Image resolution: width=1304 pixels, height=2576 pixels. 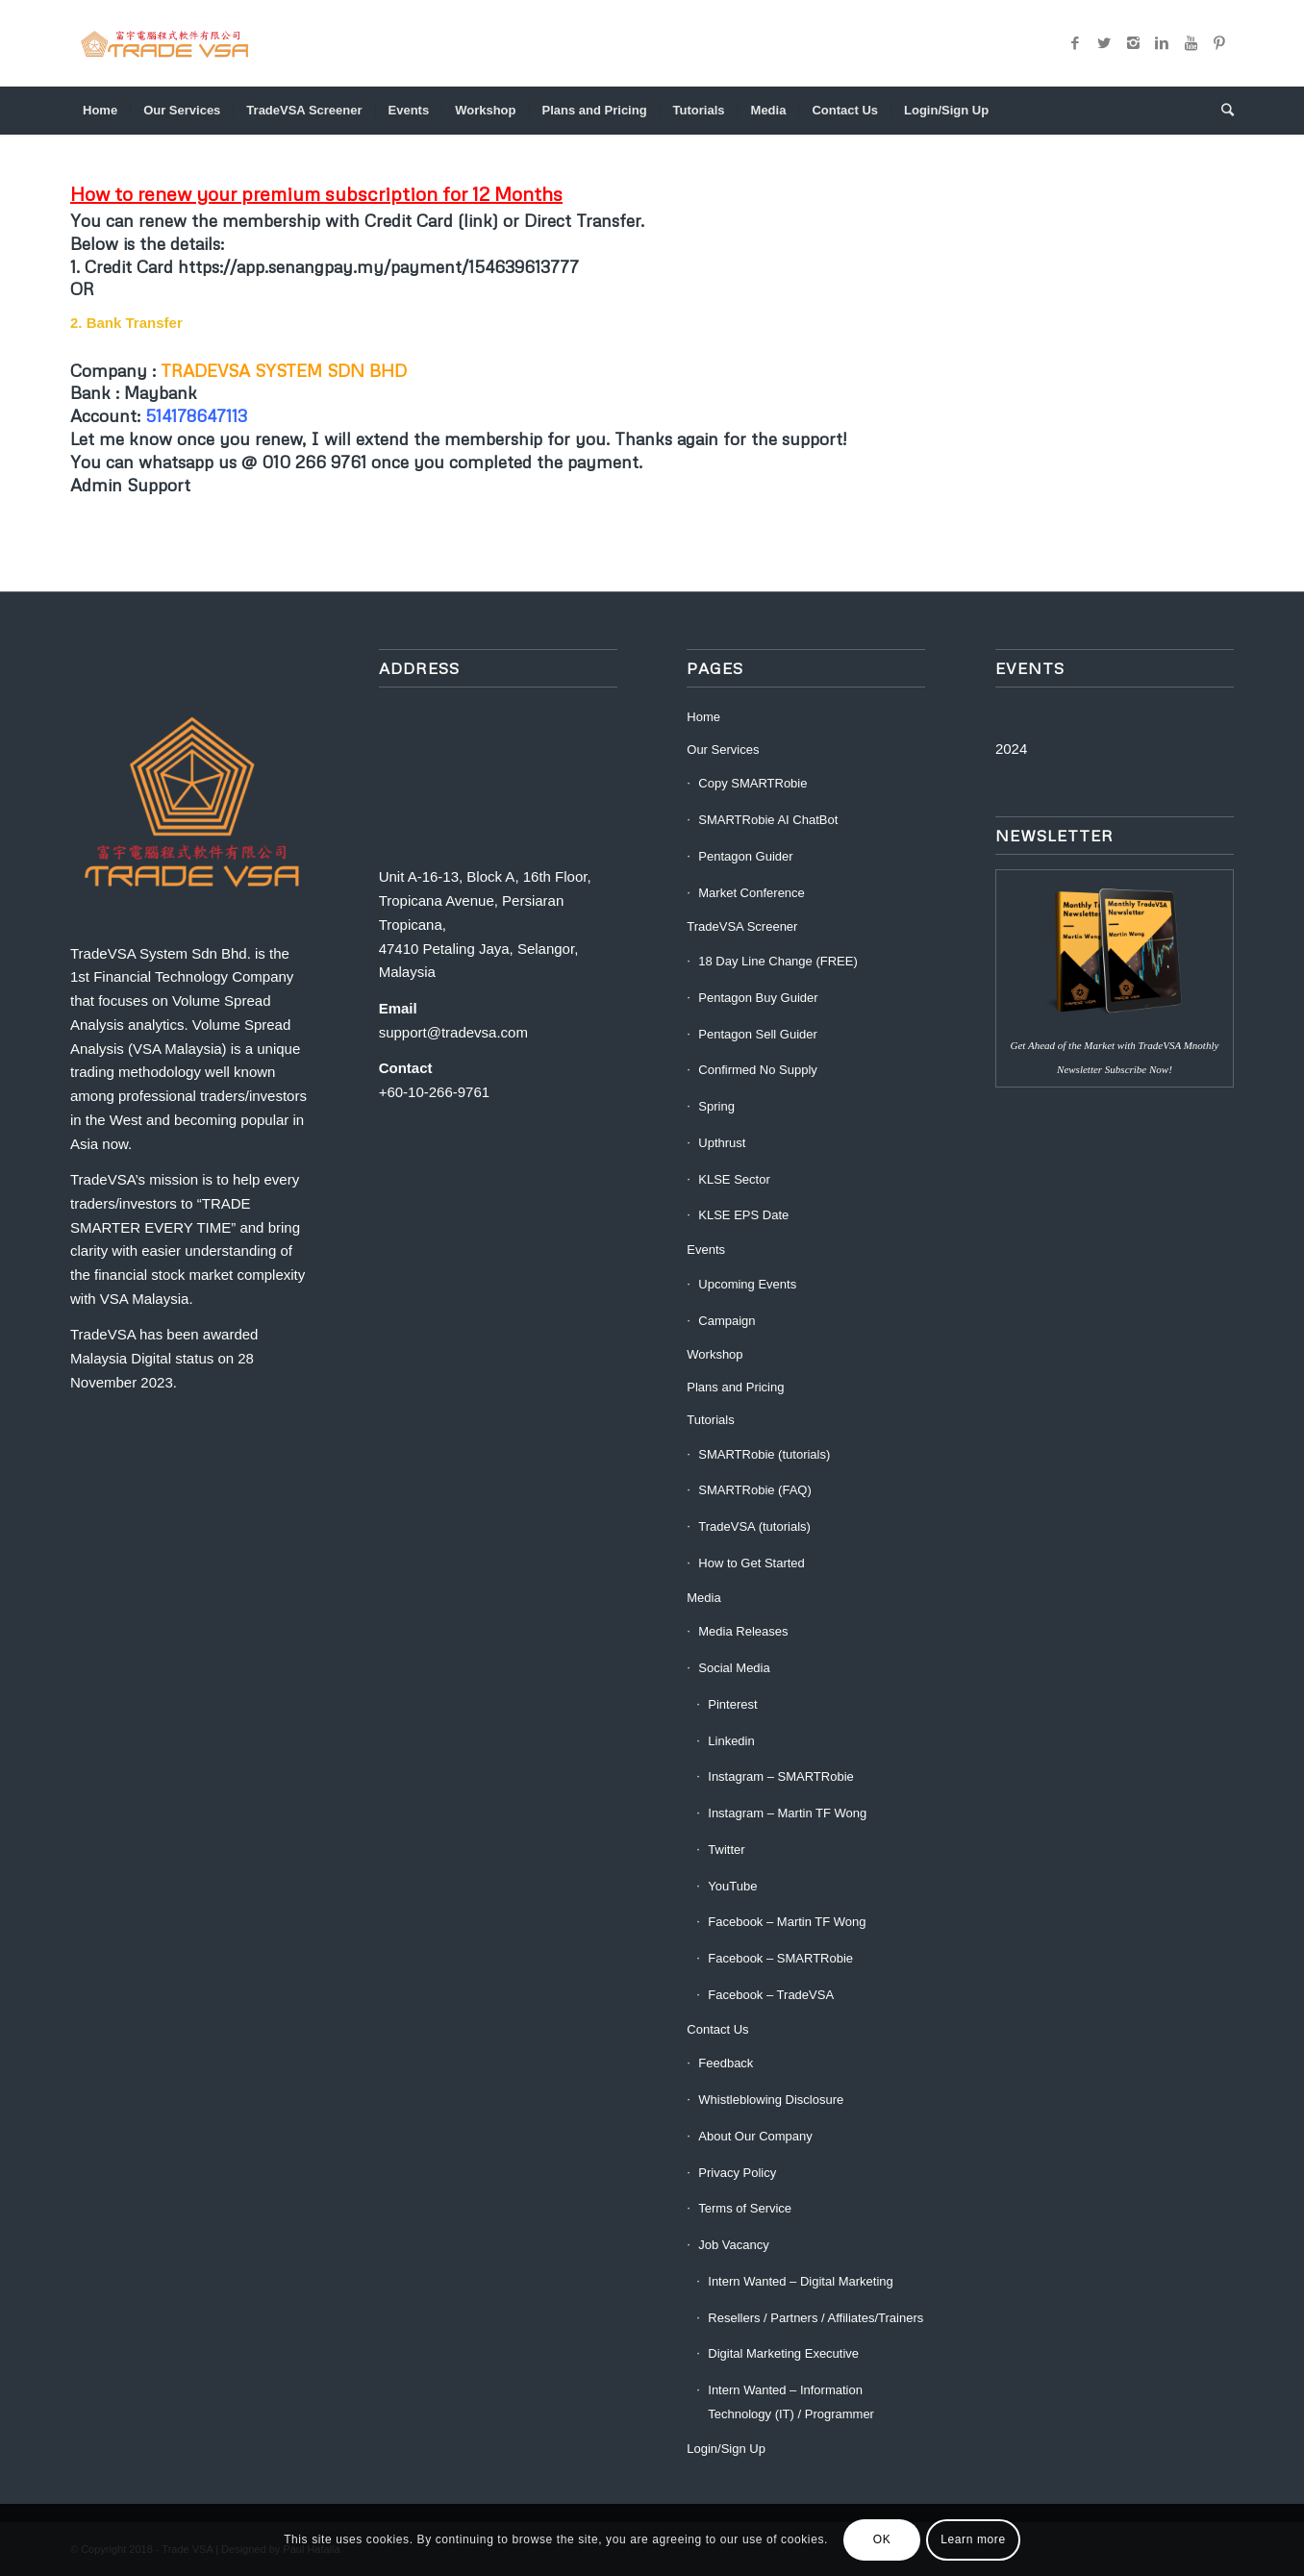 What do you see at coordinates (726, 2448) in the screenshot?
I see `Login/Sign Up` at bounding box center [726, 2448].